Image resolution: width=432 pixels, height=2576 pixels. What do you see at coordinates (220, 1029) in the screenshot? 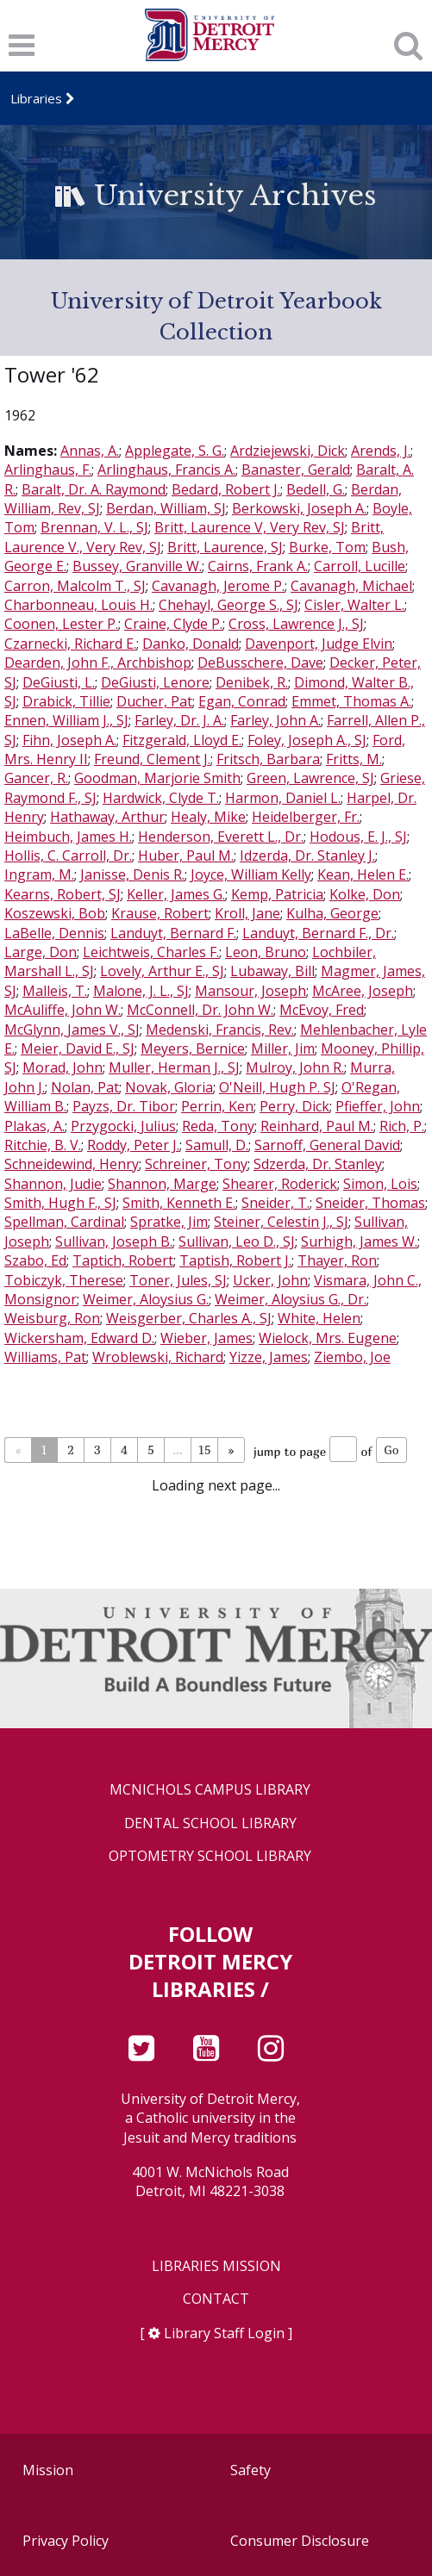
I see `Medenski, Francis, Rev.` at bounding box center [220, 1029].